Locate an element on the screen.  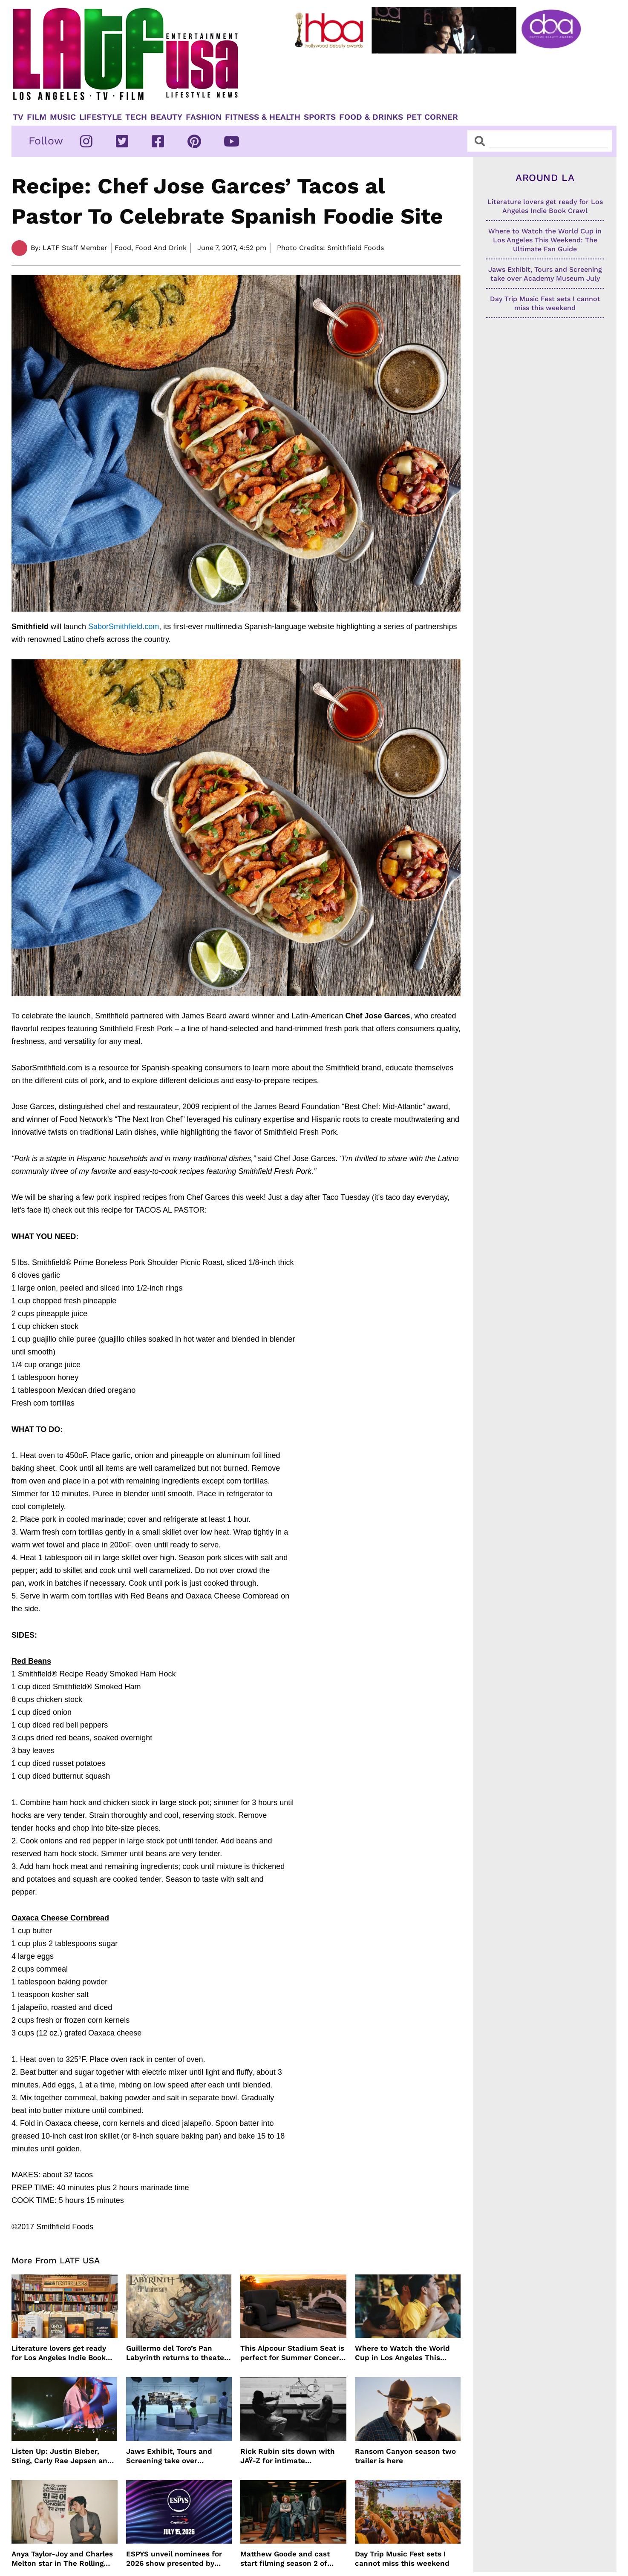
Matthew Goode and cast start filming season 2 of Dept. Q is located at coordinates (285, 2559).